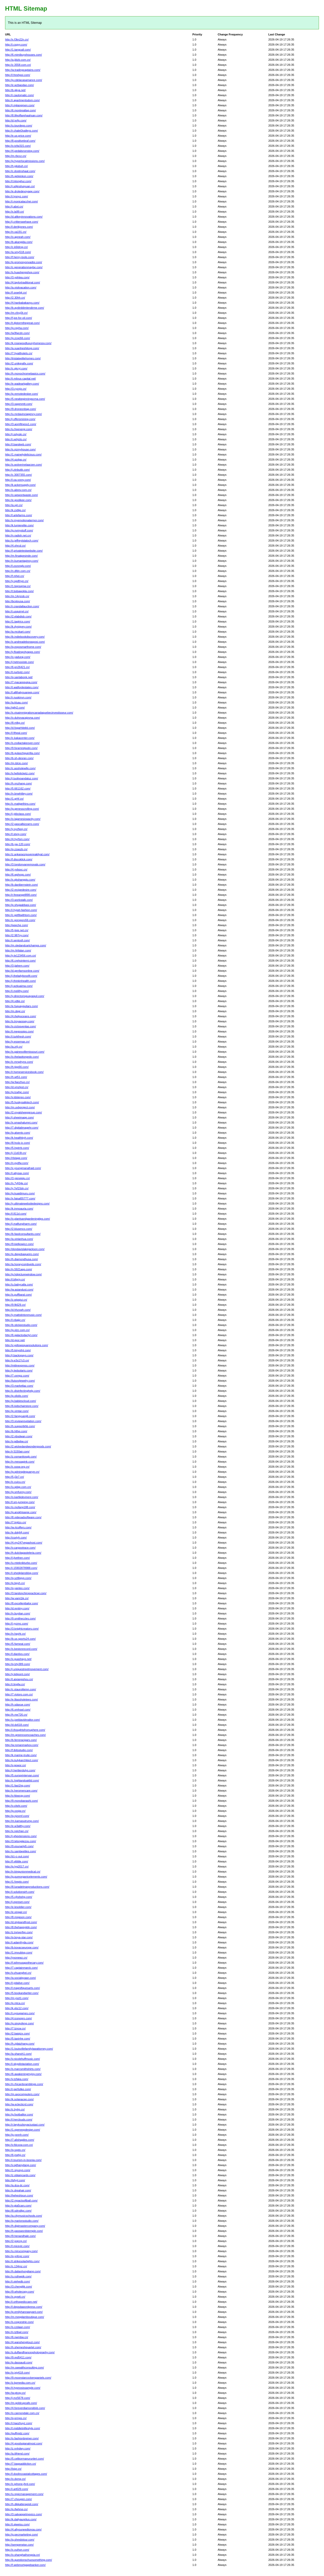 The height and width of the screenshot is (2576, 324). What do you see at coordinates (16, 1861) in the screenshot?
I see `http://f.vittitile.com/` at bounding box center [16, 1861].